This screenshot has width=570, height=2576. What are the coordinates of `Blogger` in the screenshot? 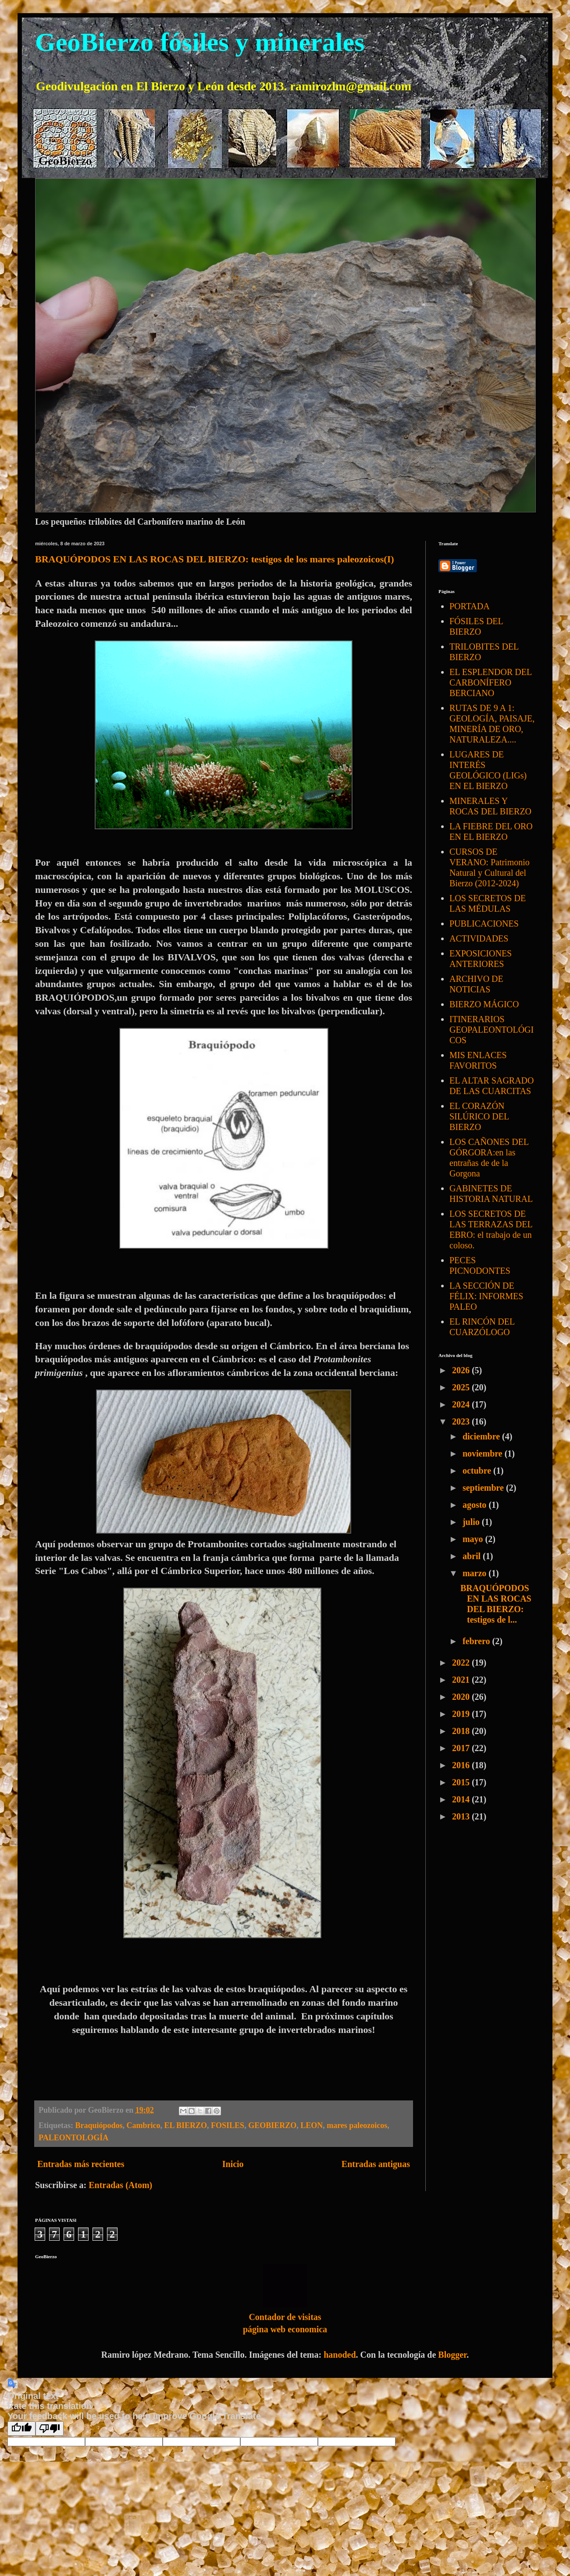 It's located at (452, 2354).